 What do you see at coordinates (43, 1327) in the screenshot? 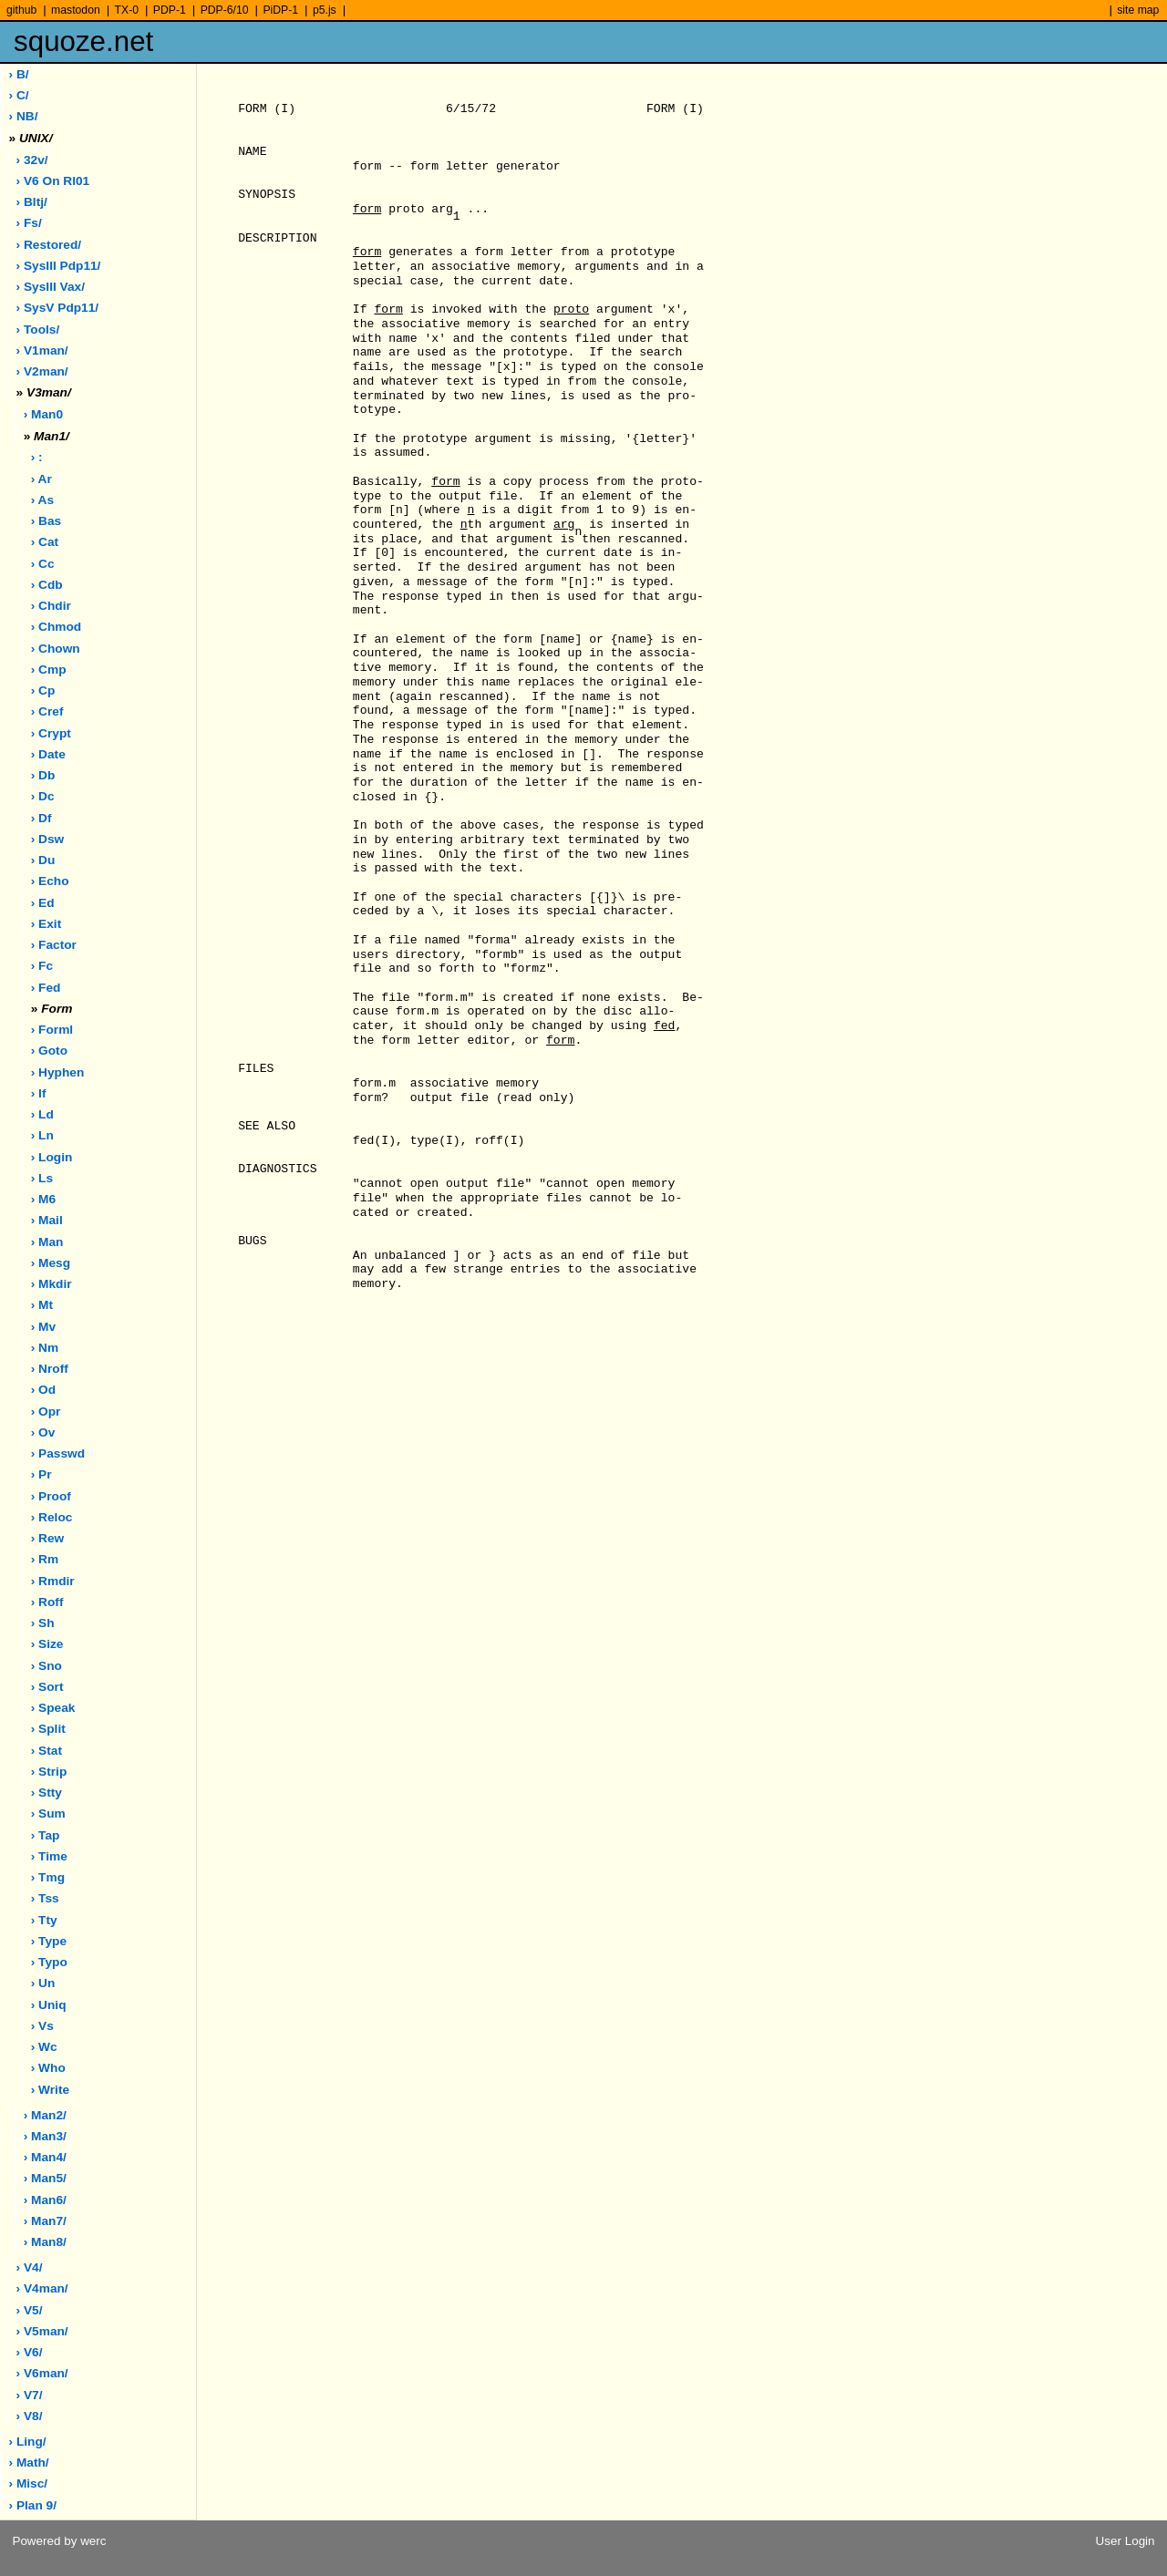
I see `› mv` at bounding box center [43, 1327].